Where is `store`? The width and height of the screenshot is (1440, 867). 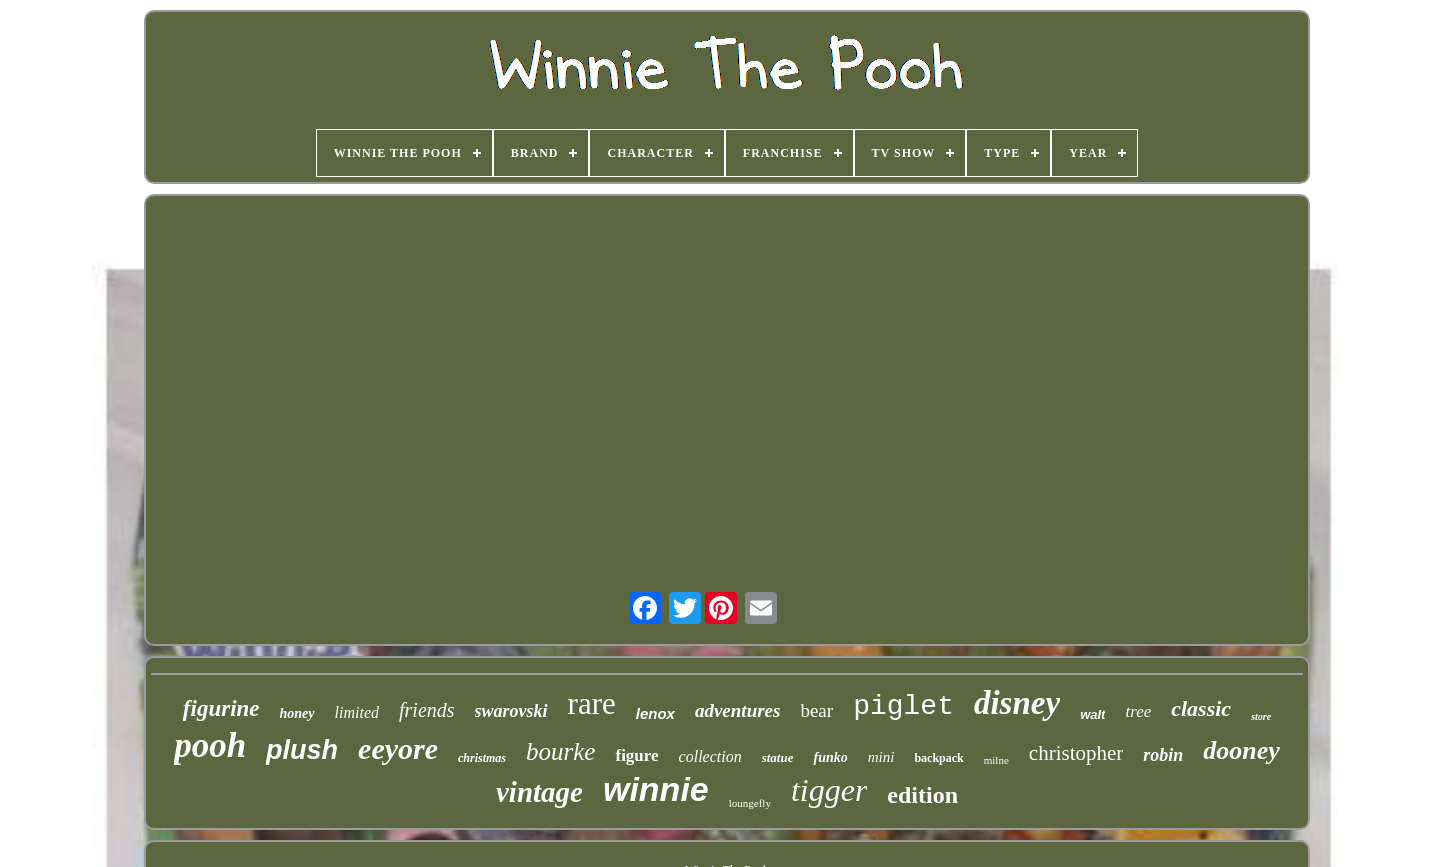
store is located at coordinates (1261, 716).